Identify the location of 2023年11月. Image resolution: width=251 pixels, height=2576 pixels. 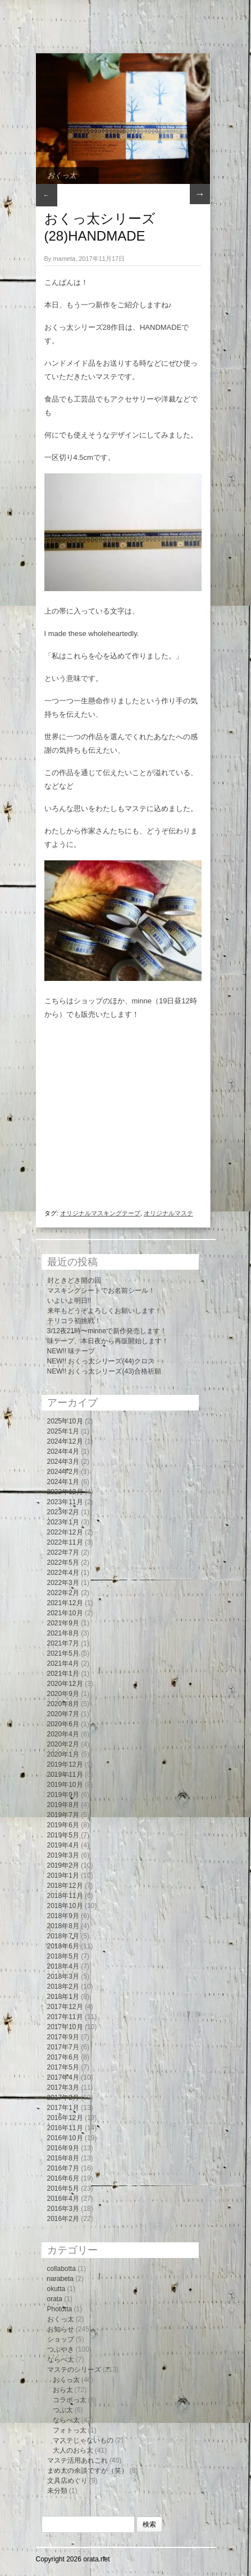
(65, 1502).